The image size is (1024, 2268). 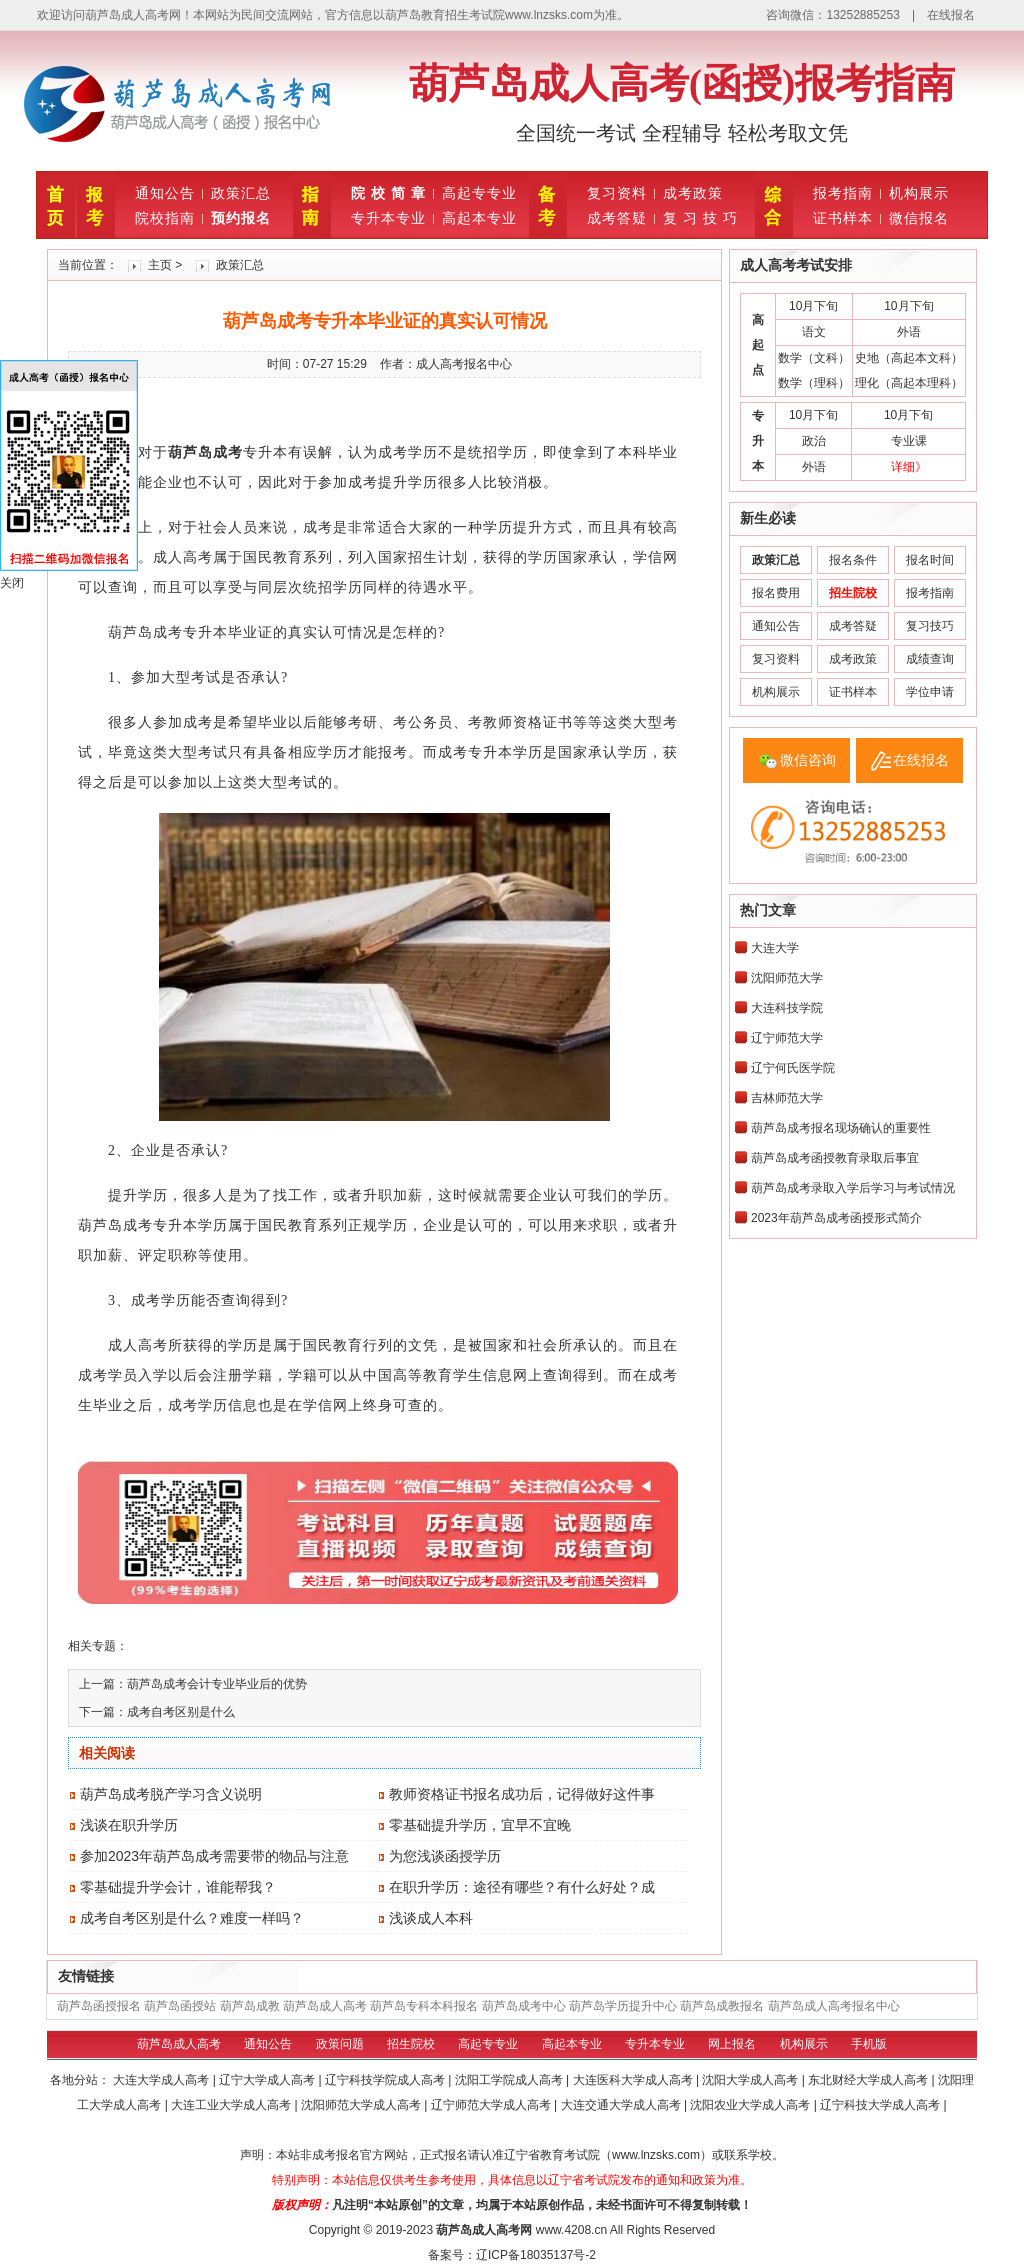 I want to click on 主页, so click(x=160, y=265).